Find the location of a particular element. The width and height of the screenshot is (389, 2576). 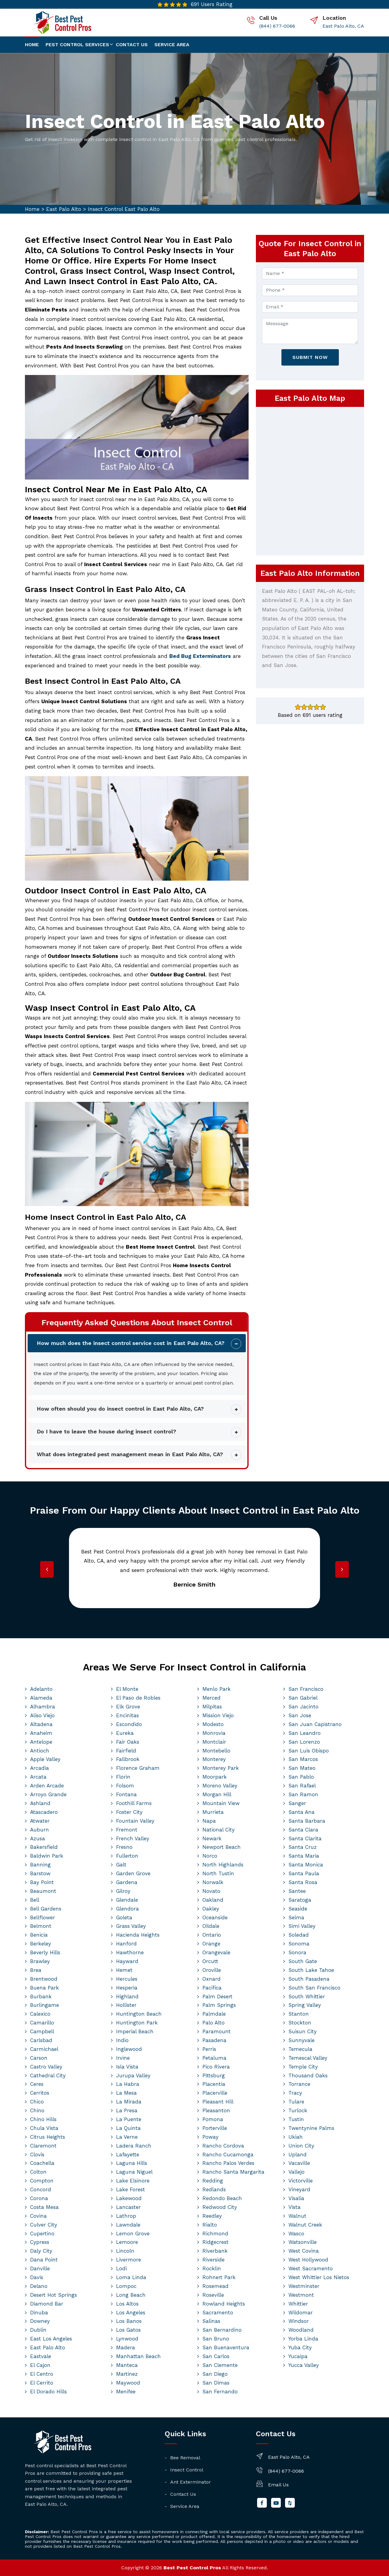

La Verne is located at coordinates (127, 2137).